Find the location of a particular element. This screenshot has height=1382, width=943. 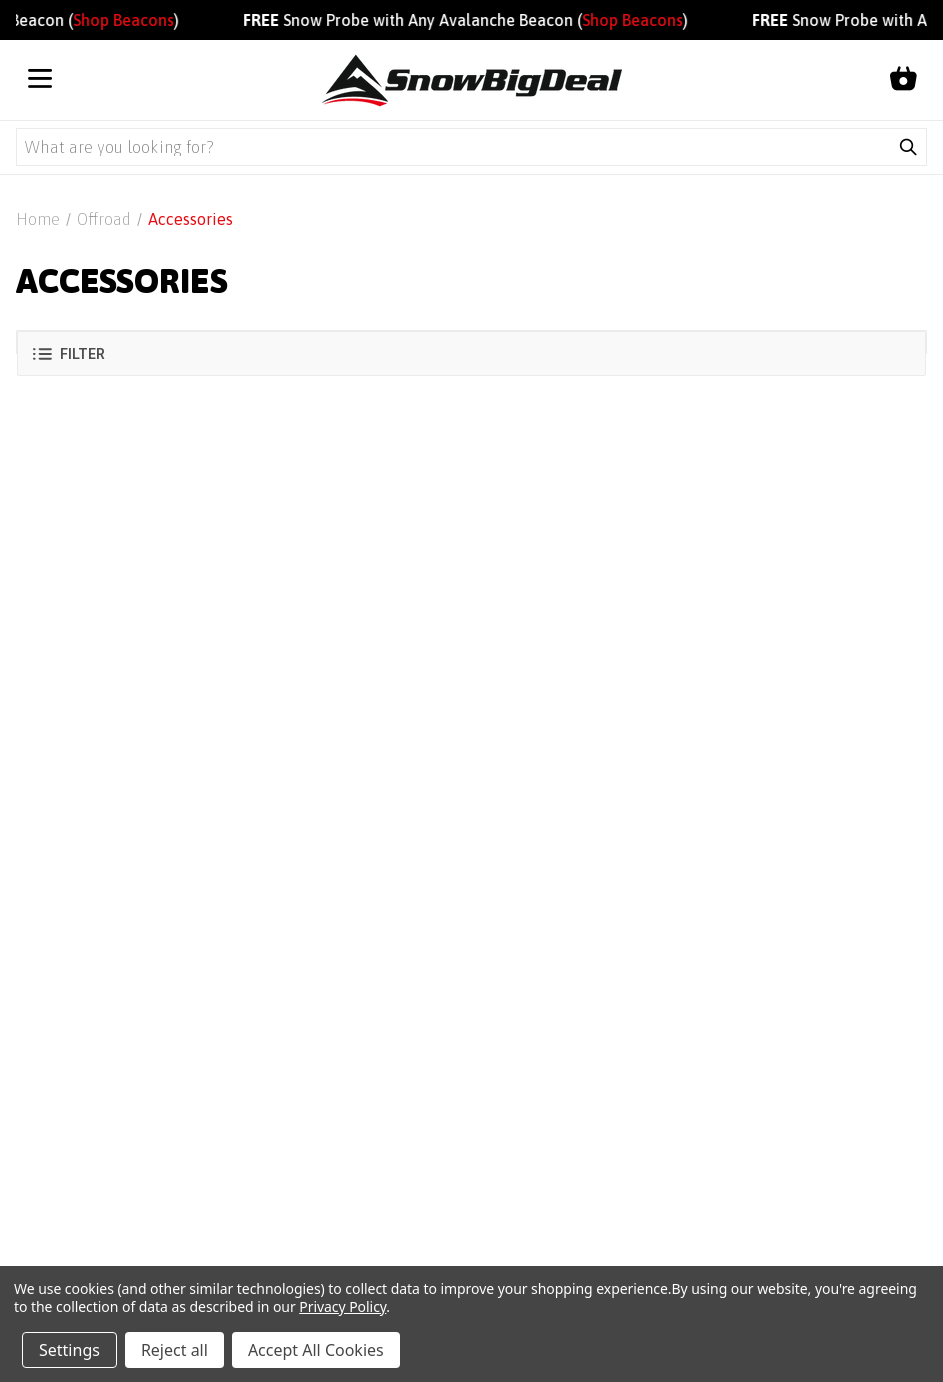

[Submit search] is located at coordinates (908, 147).